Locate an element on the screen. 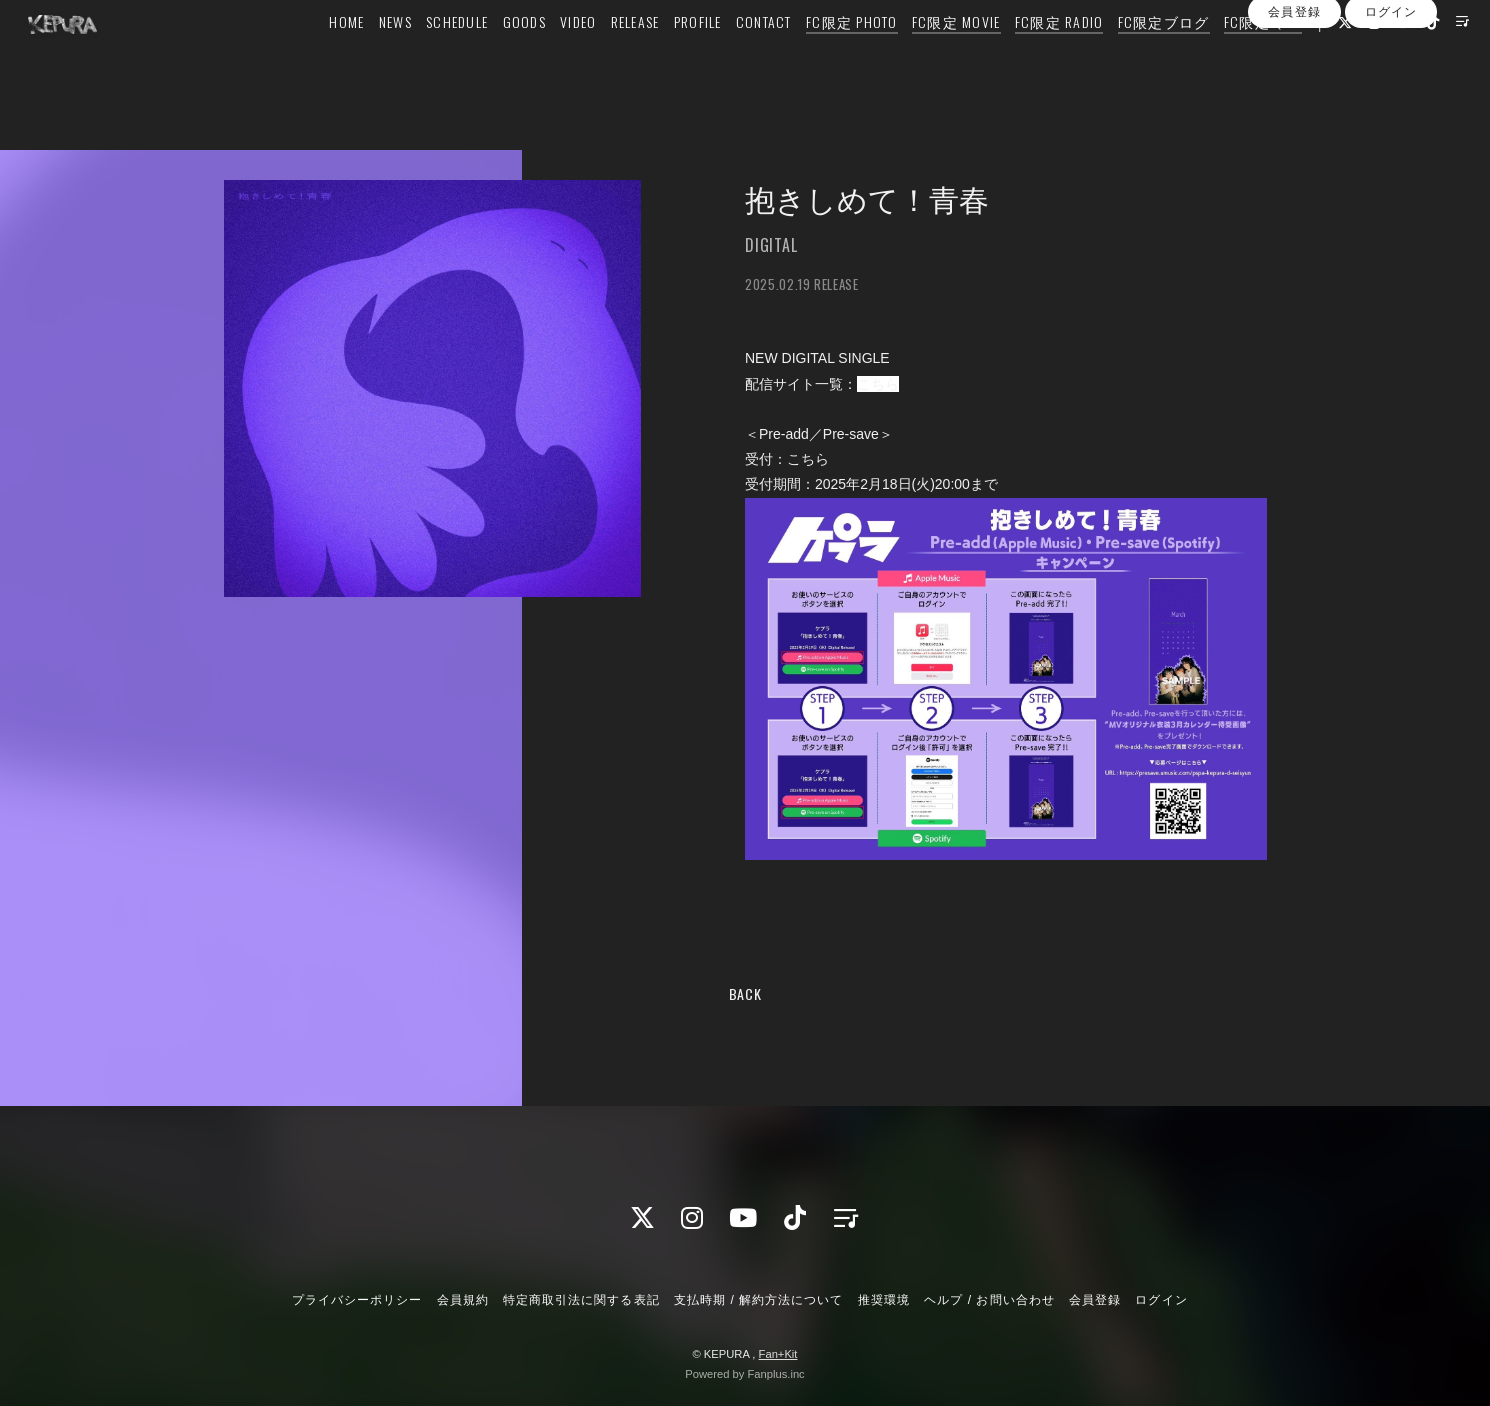 The width and height of the screenshot is (1490, 1406). プライバシーポリシー is located at coordinates (357, 1300).